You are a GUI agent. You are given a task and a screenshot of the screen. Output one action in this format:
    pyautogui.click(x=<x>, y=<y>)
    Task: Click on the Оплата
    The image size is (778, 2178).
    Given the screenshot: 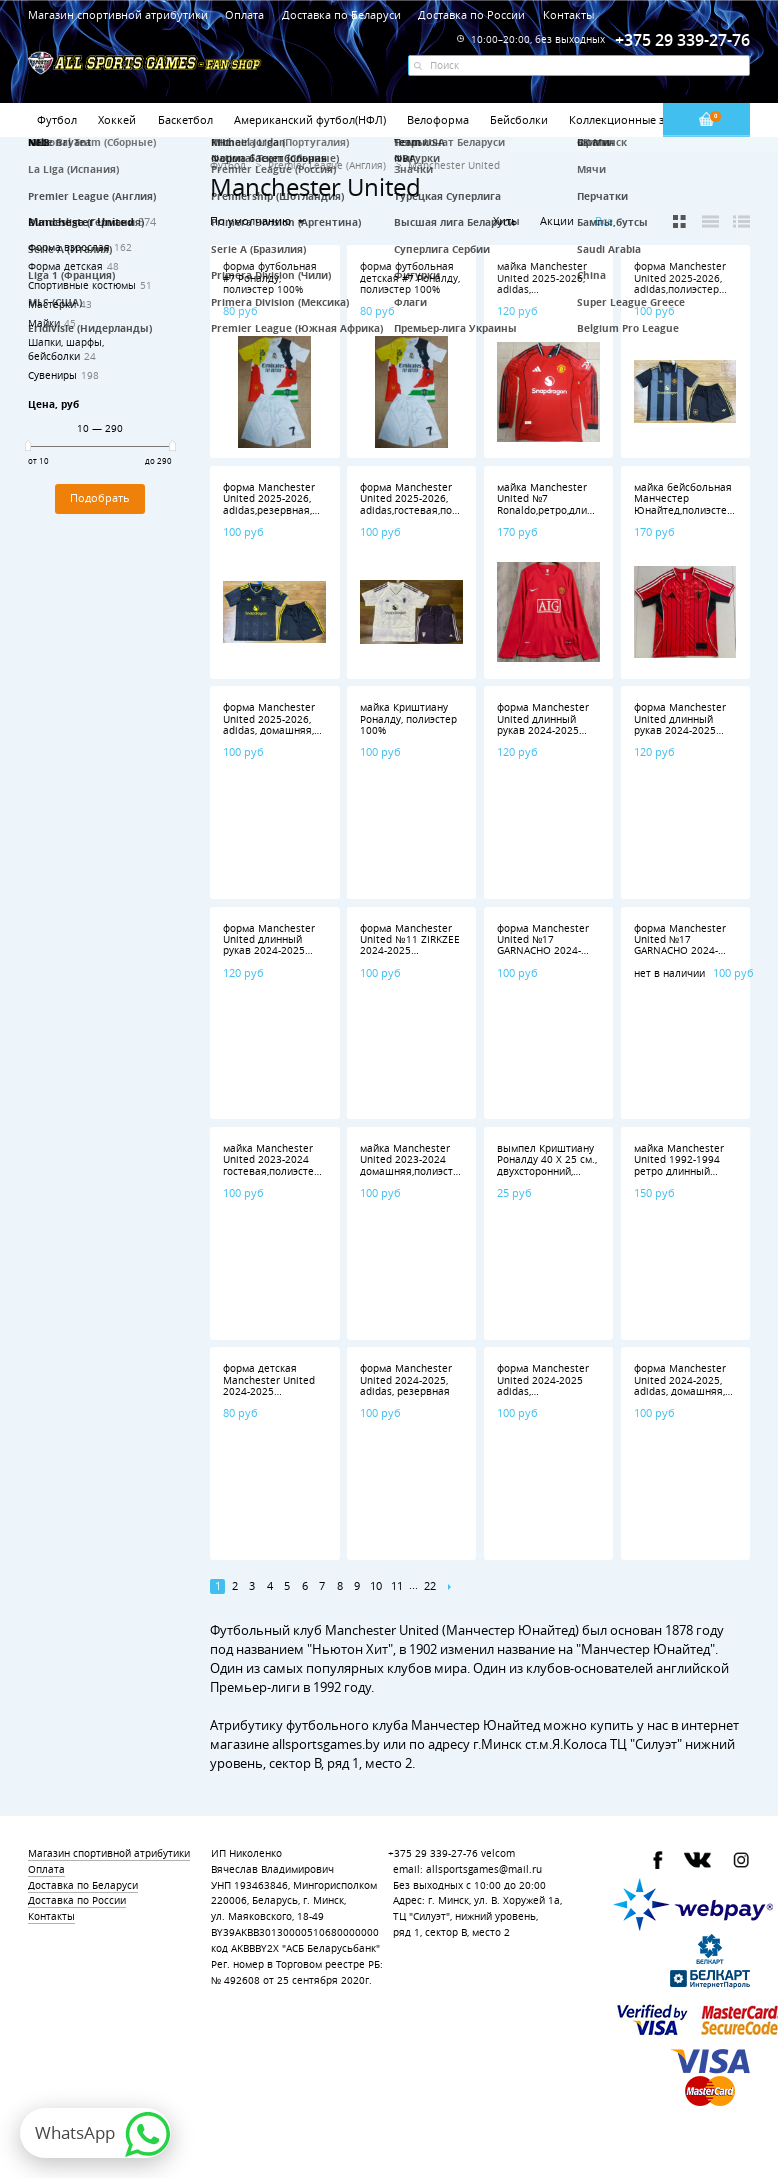 What is the action you would take?
    pyautogui.click(x=244, y=14)
    